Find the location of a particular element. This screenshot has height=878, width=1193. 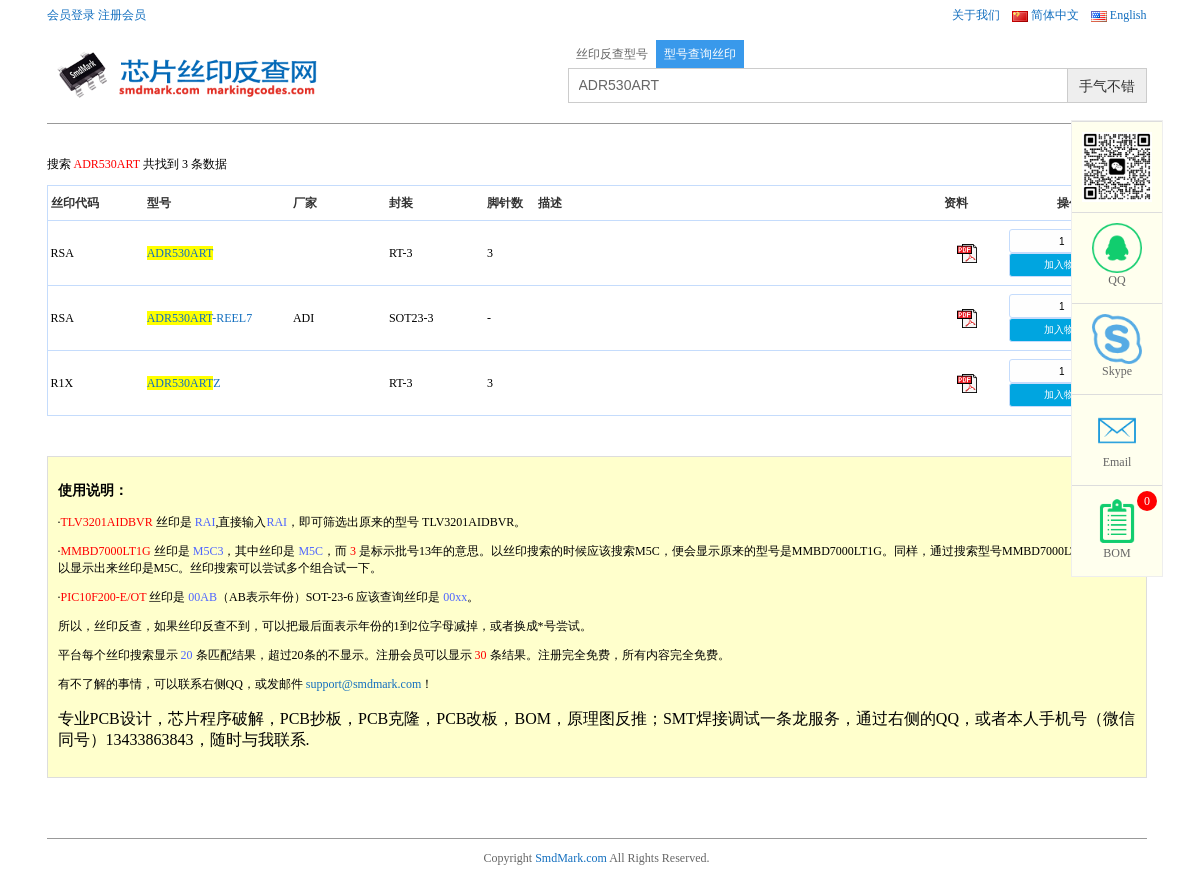

-REEL7 is located at coordinates (200, 318).